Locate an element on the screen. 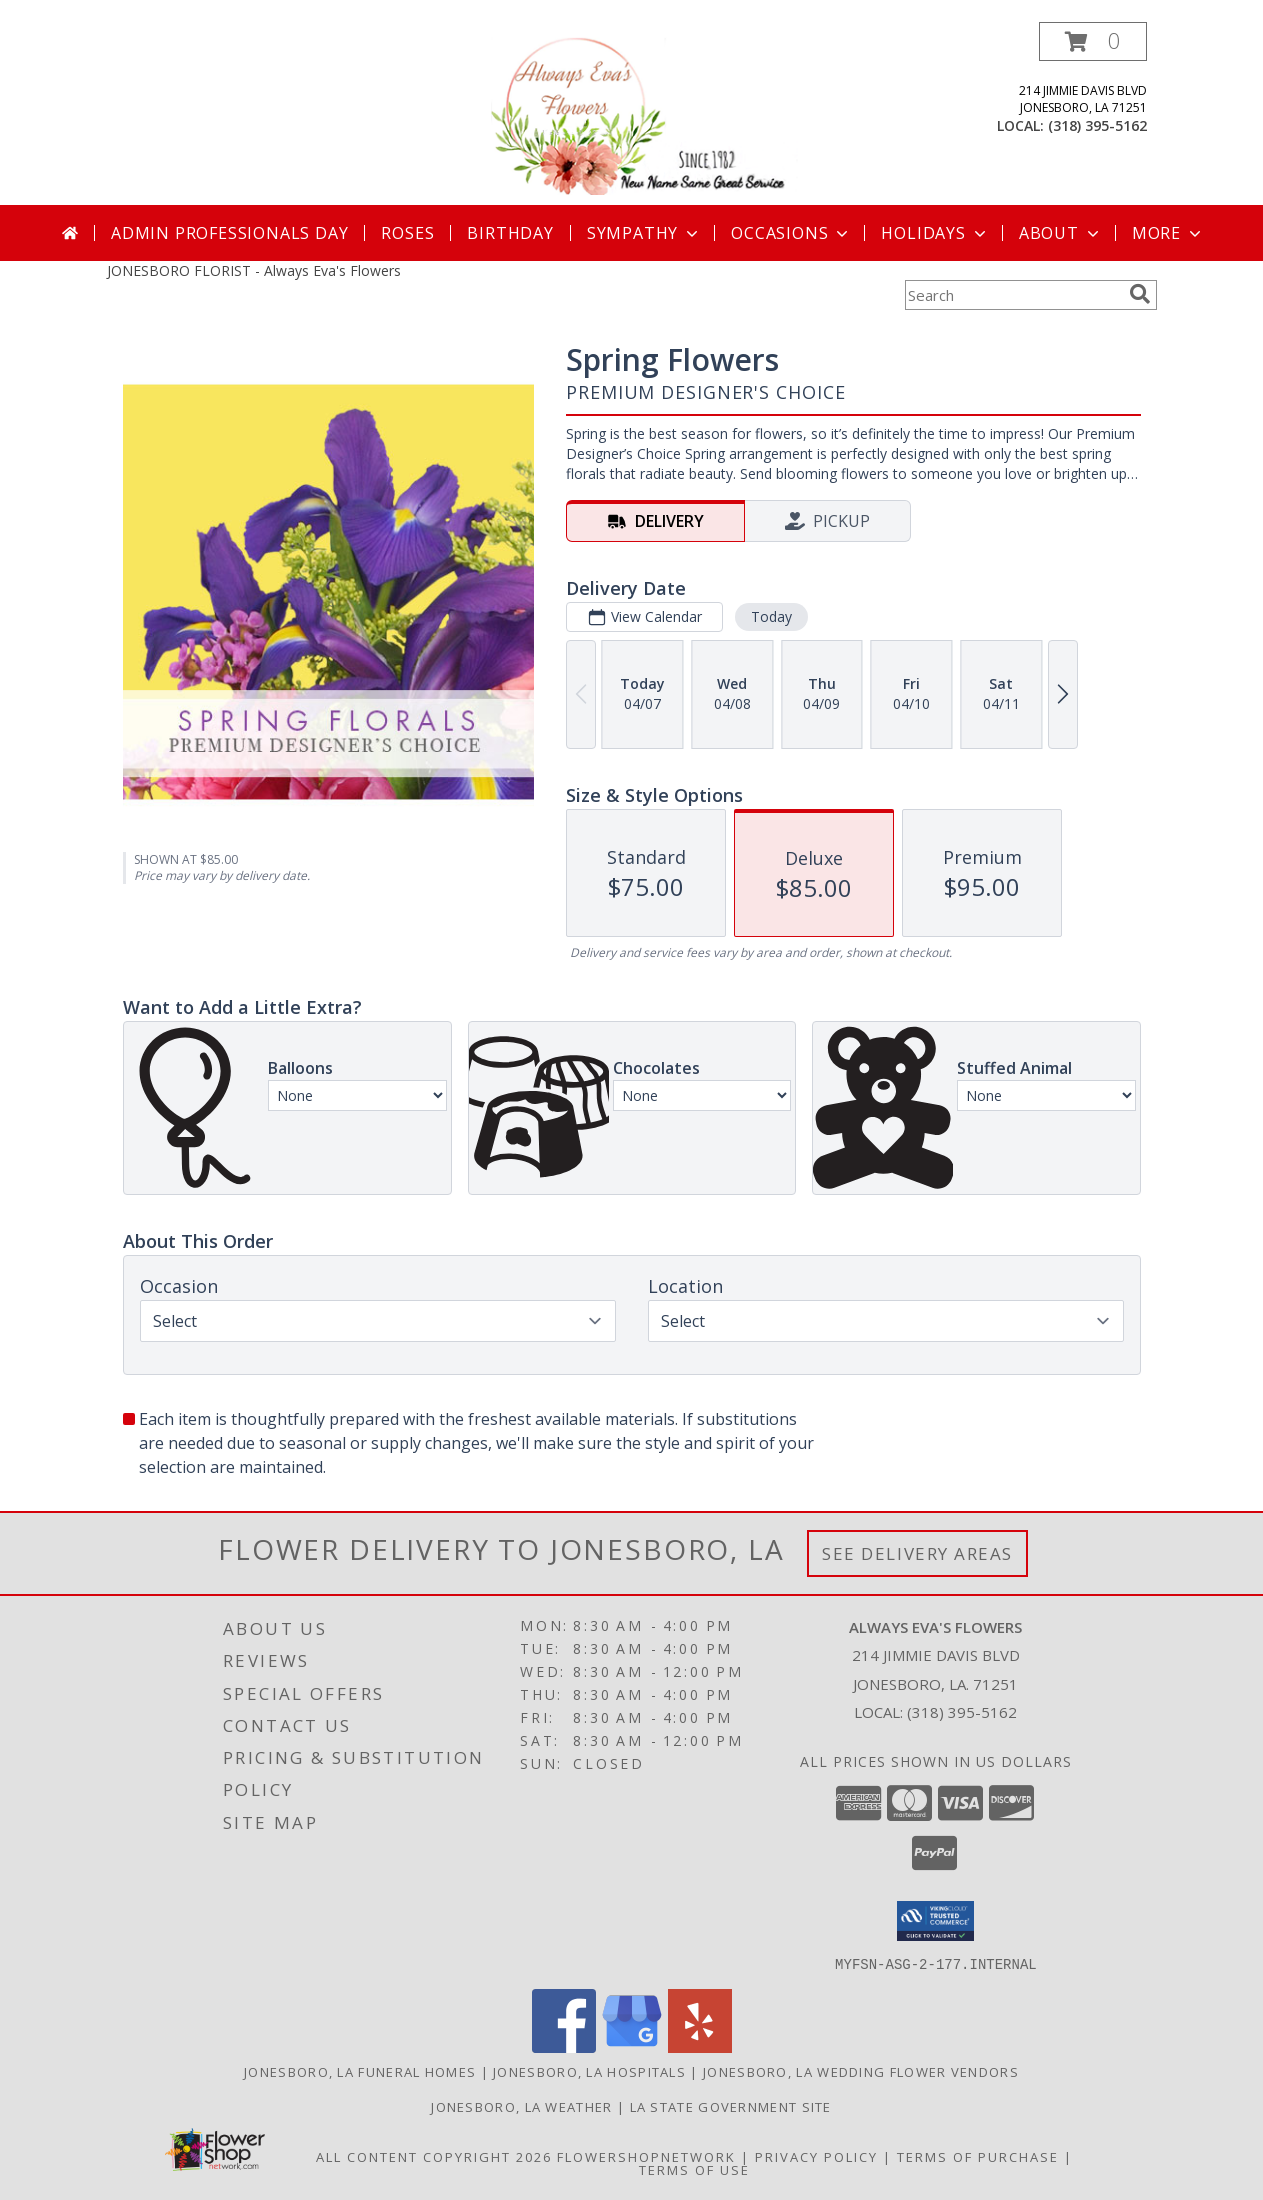 The image size is (1263, 2200). Jonesboro, LA Weather is located at coordinates (521, 2106).